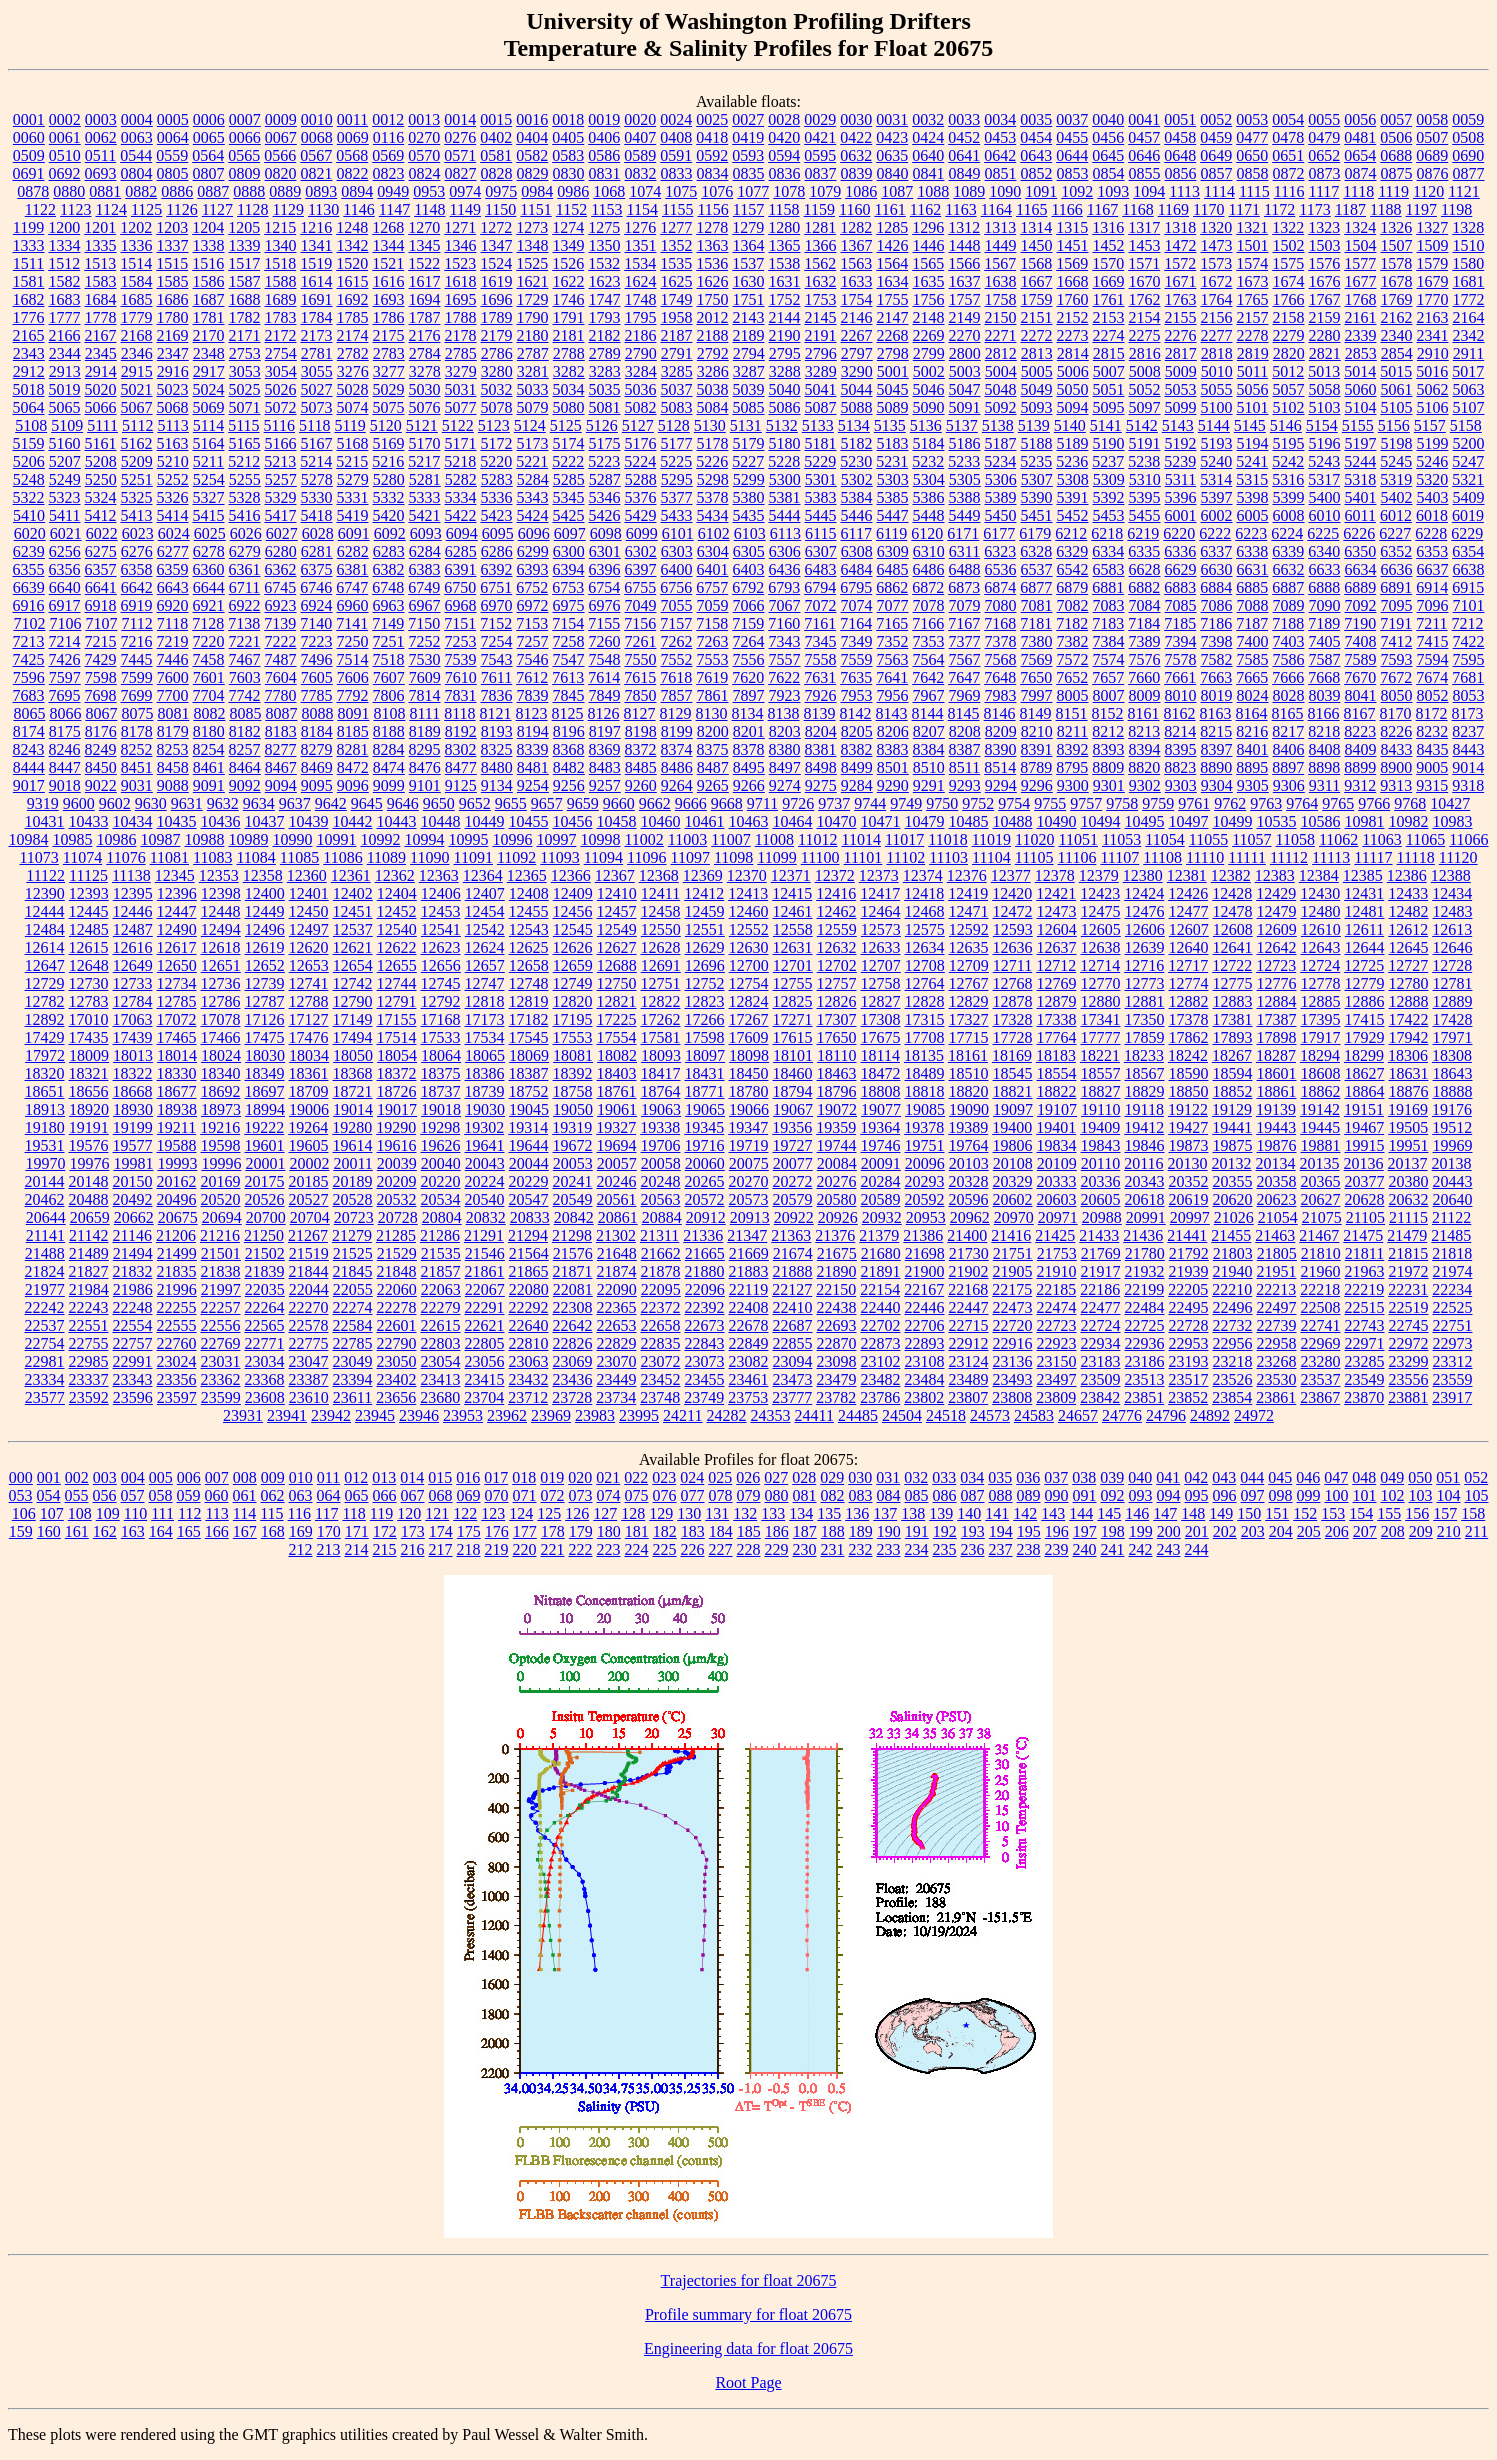 The height and width of the screenshot is (2460, 1497). I want to click on 22723, so click(1057, 1325).